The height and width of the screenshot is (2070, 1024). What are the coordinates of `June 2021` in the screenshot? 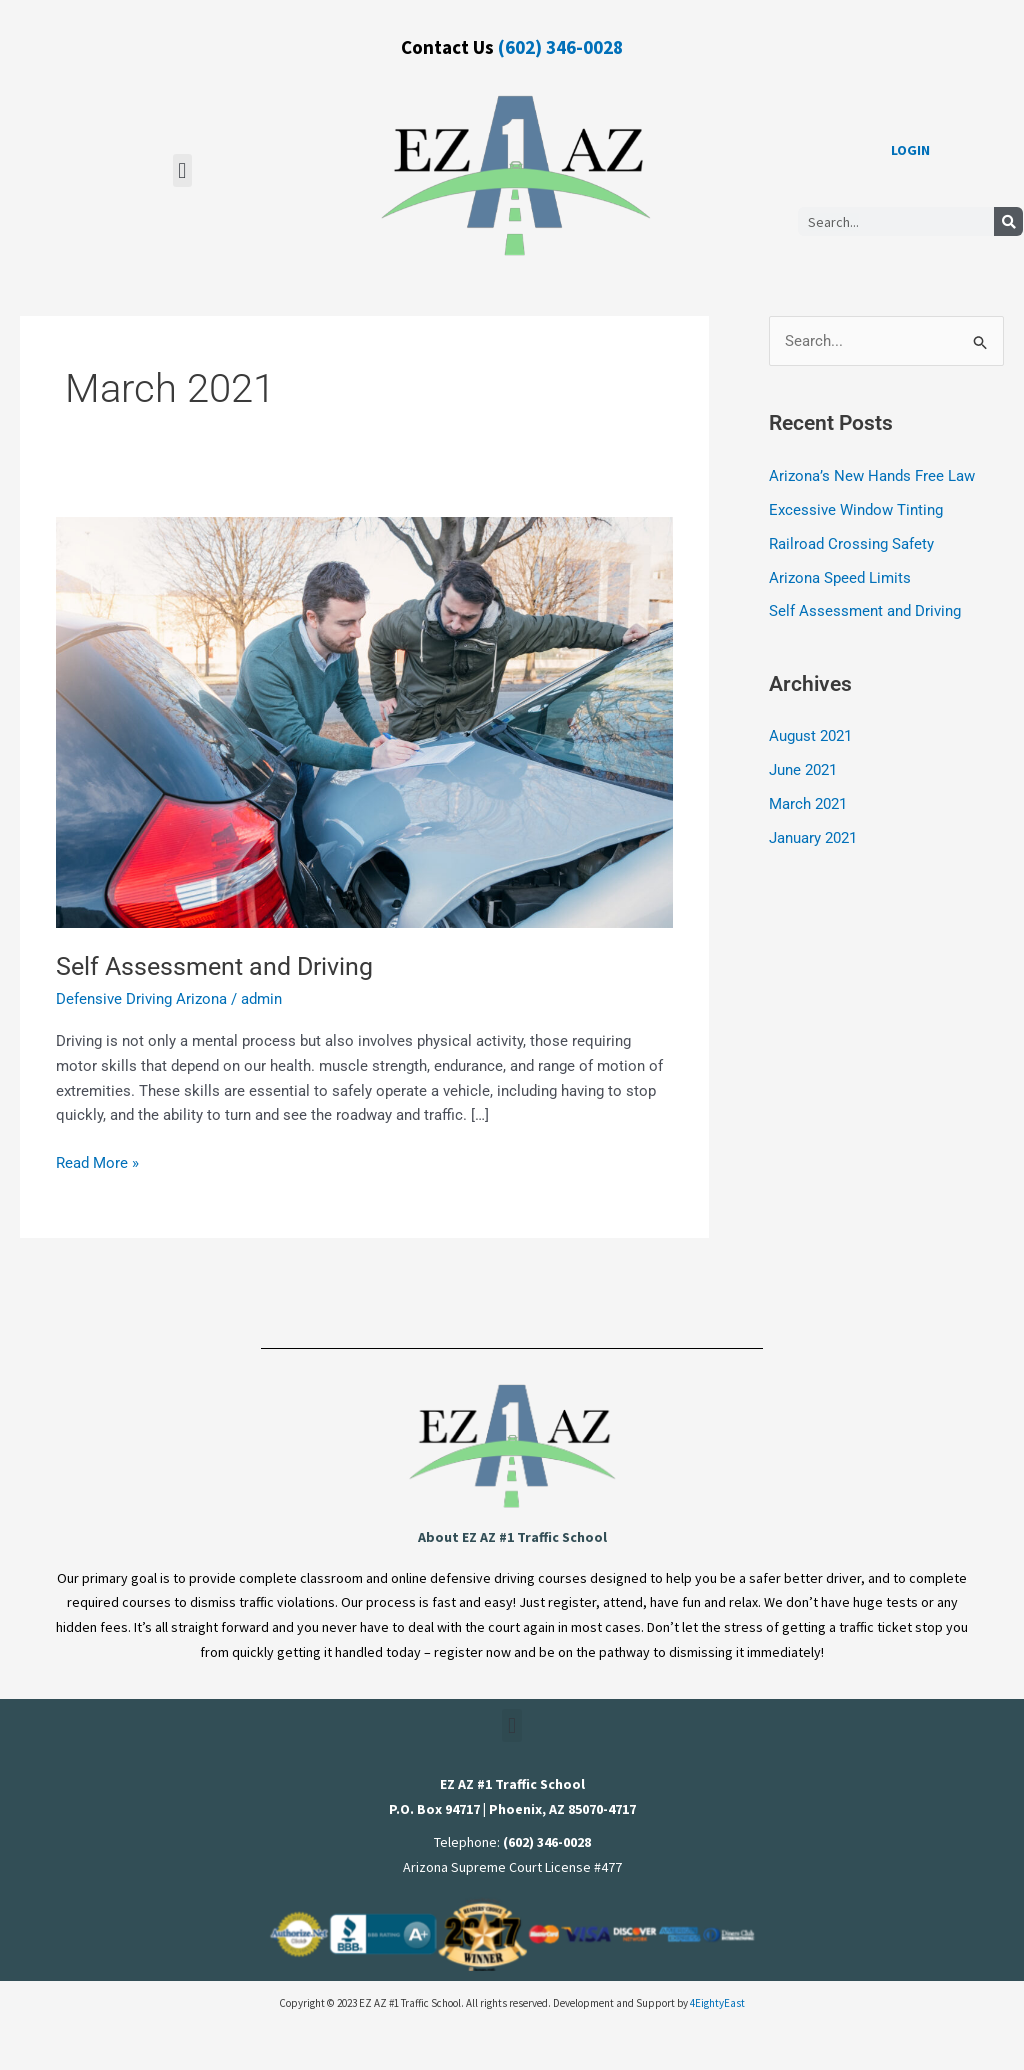 It's located at (803, 770).